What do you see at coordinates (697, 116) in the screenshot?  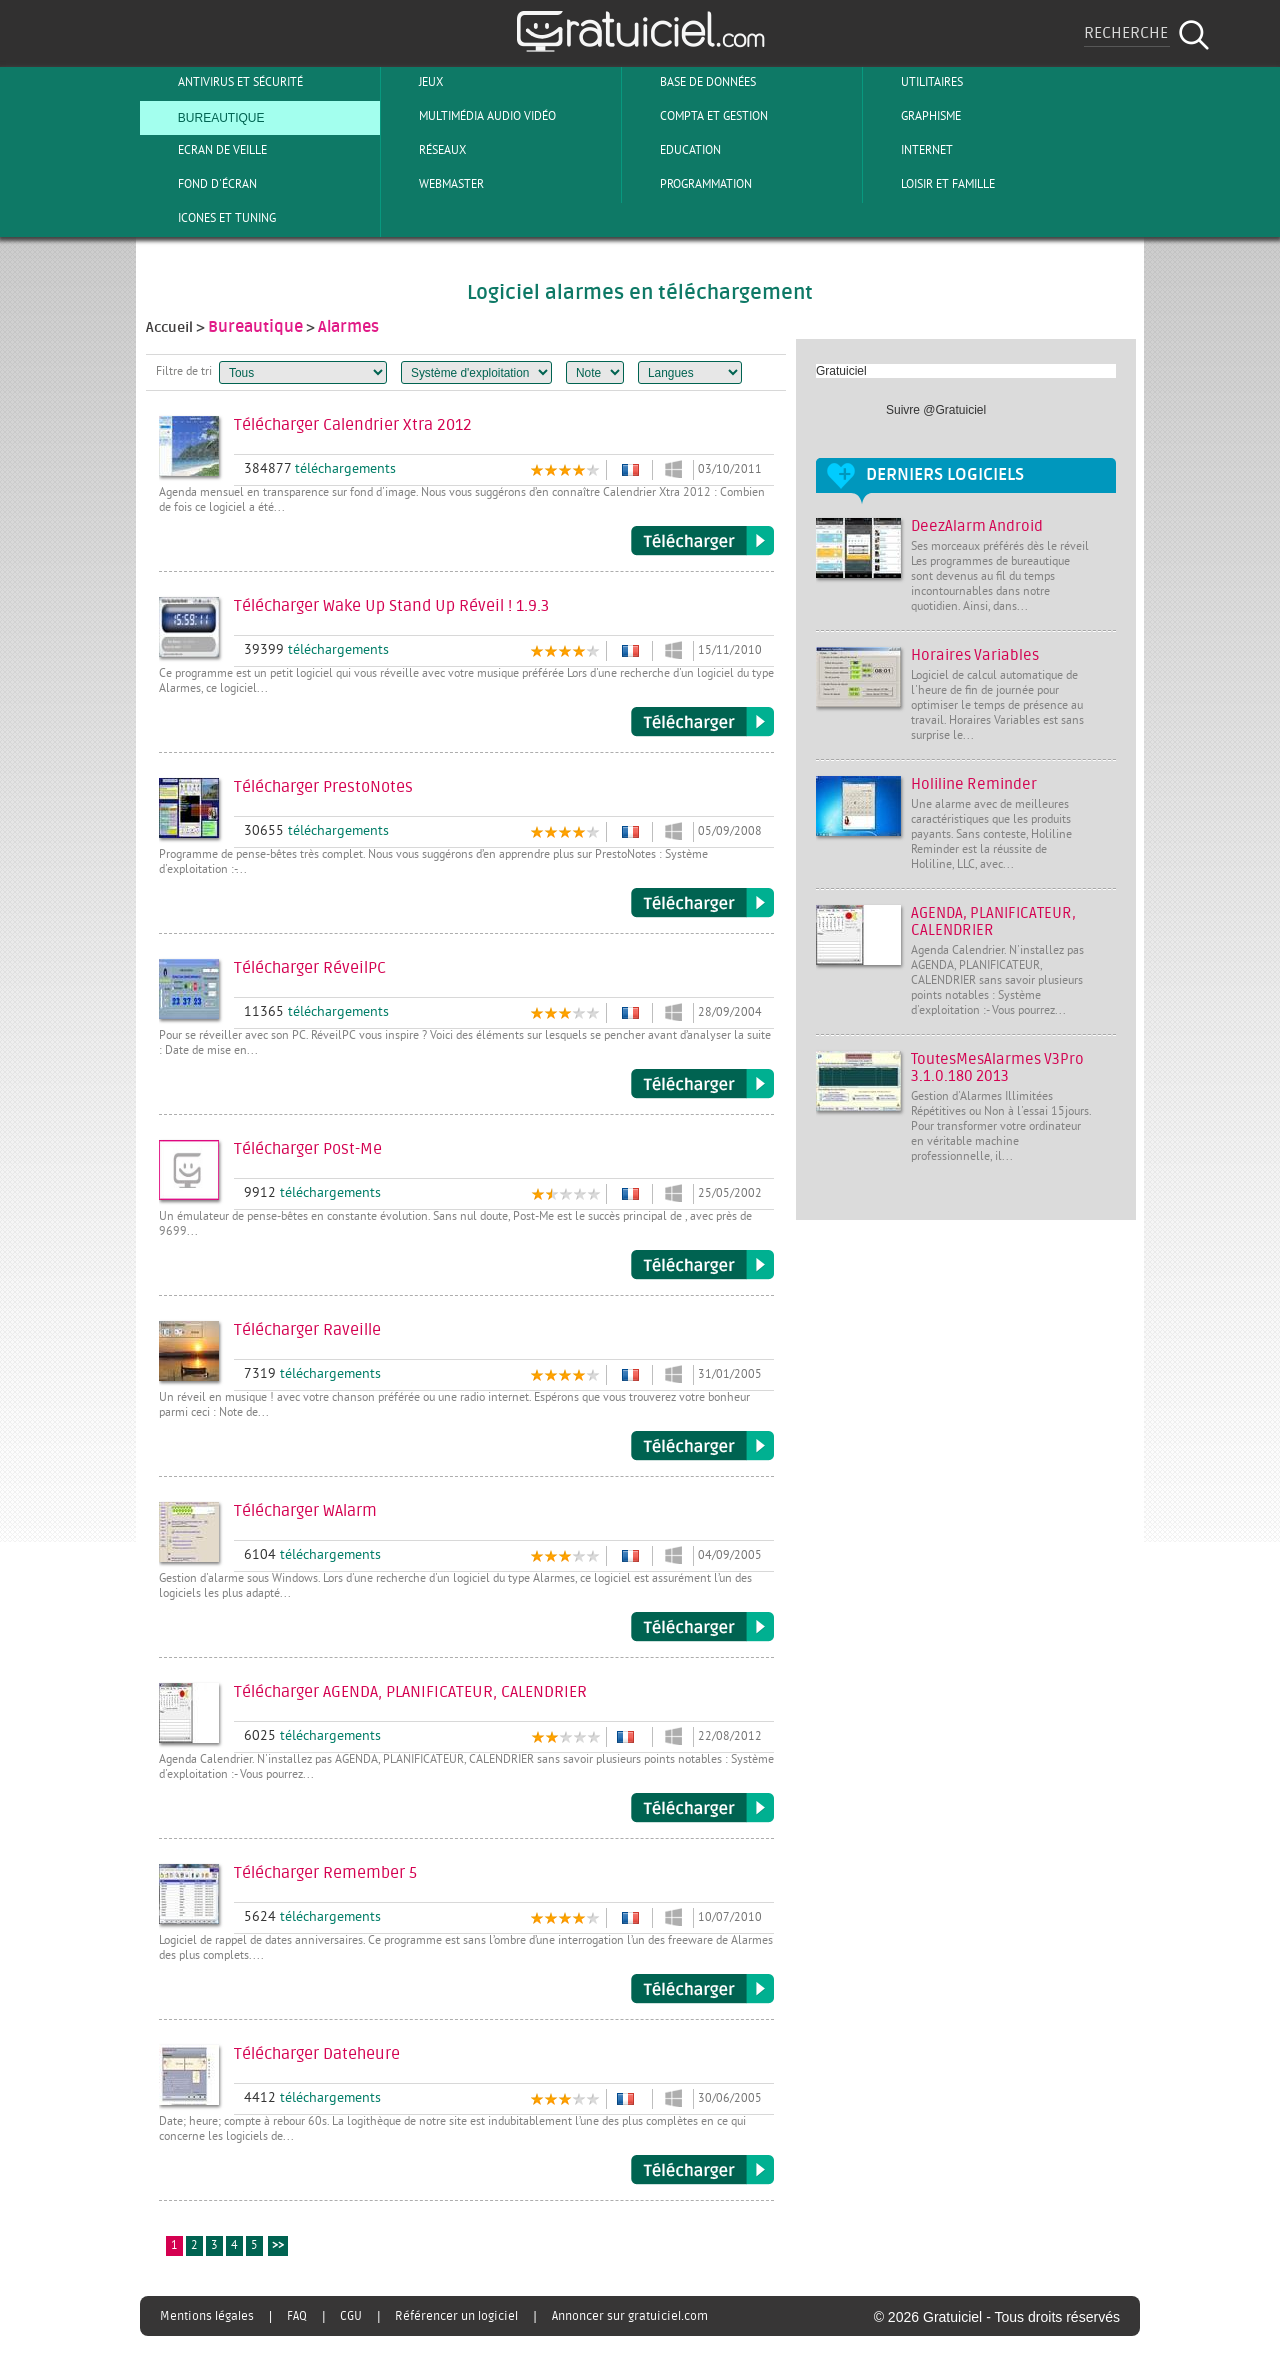 I see `Compta et Gestion` at bounding box center [697, 116].